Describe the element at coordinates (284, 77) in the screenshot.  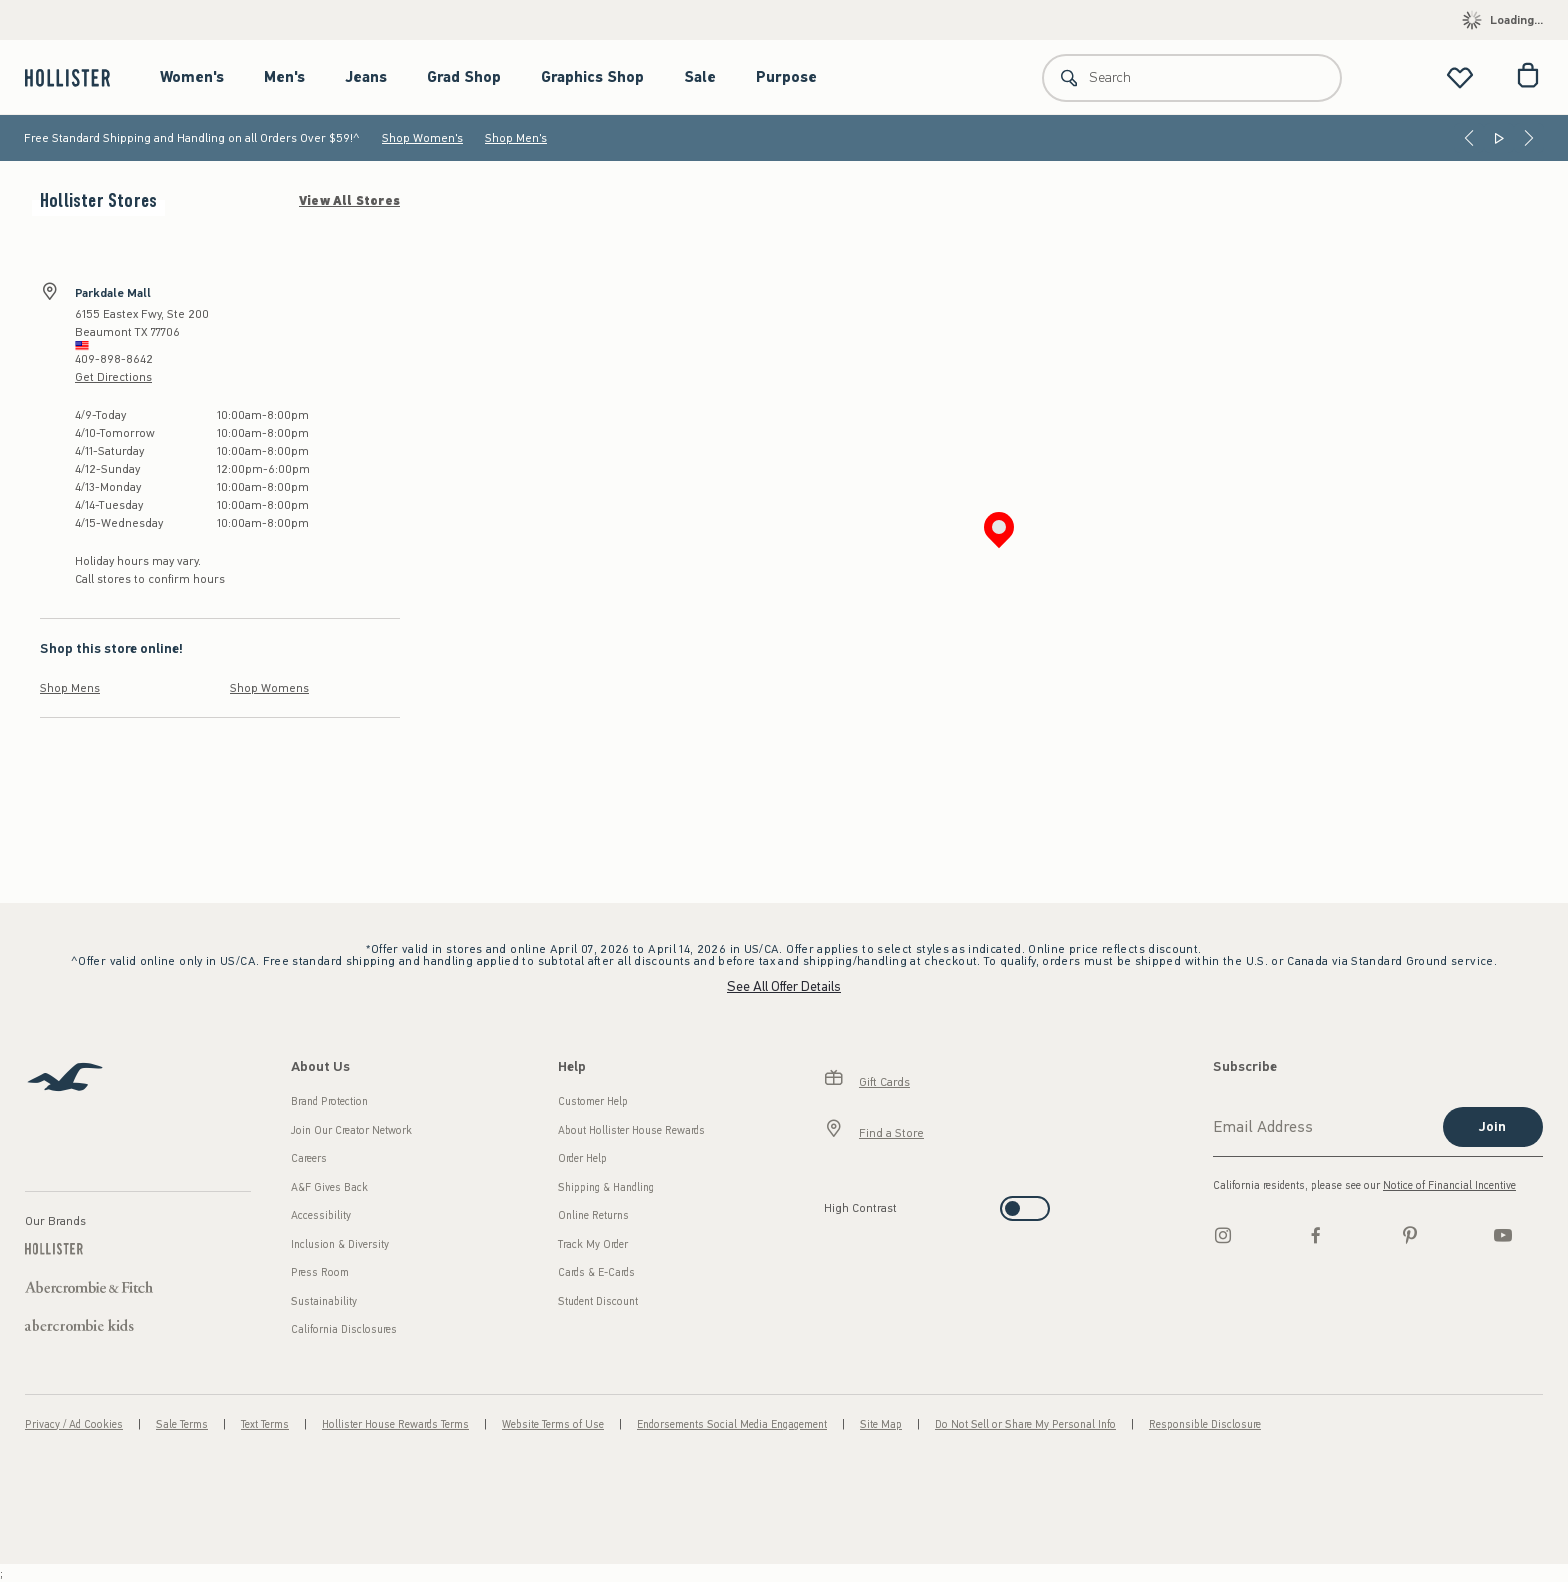
I see `Men's` at that location.